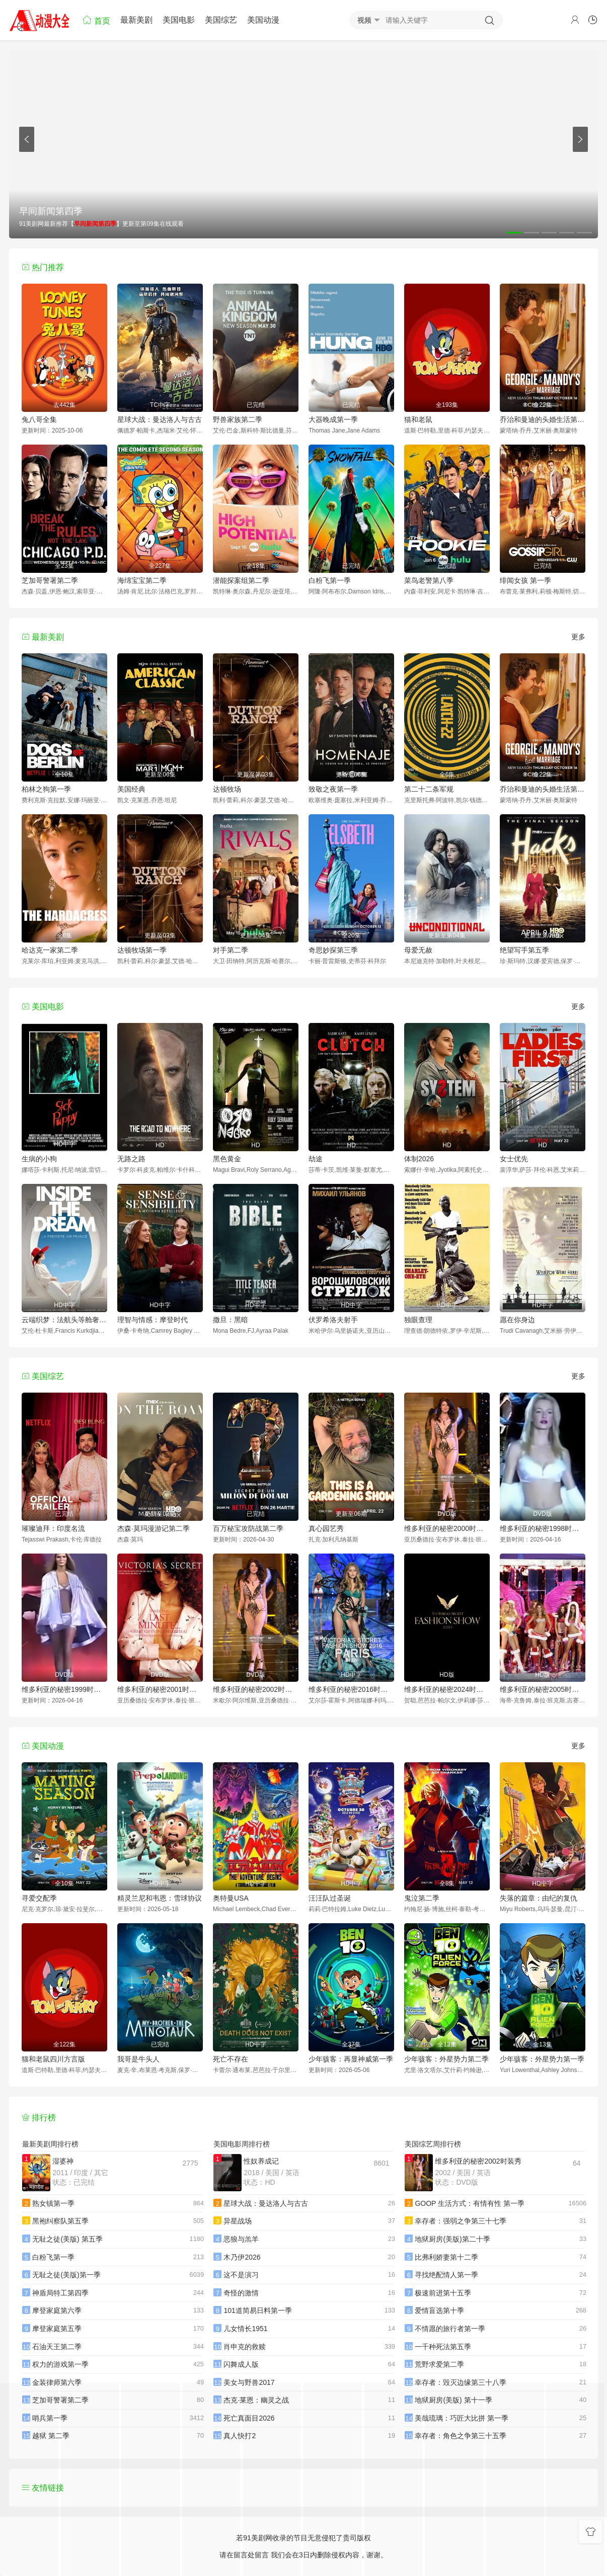 Image resolution: width=607 pixels, height=2576 pixels. What do you see at coordinates (241, 580) in the screenshot?
I see `潜能探案组第二季` at bounding box center [241, 580].